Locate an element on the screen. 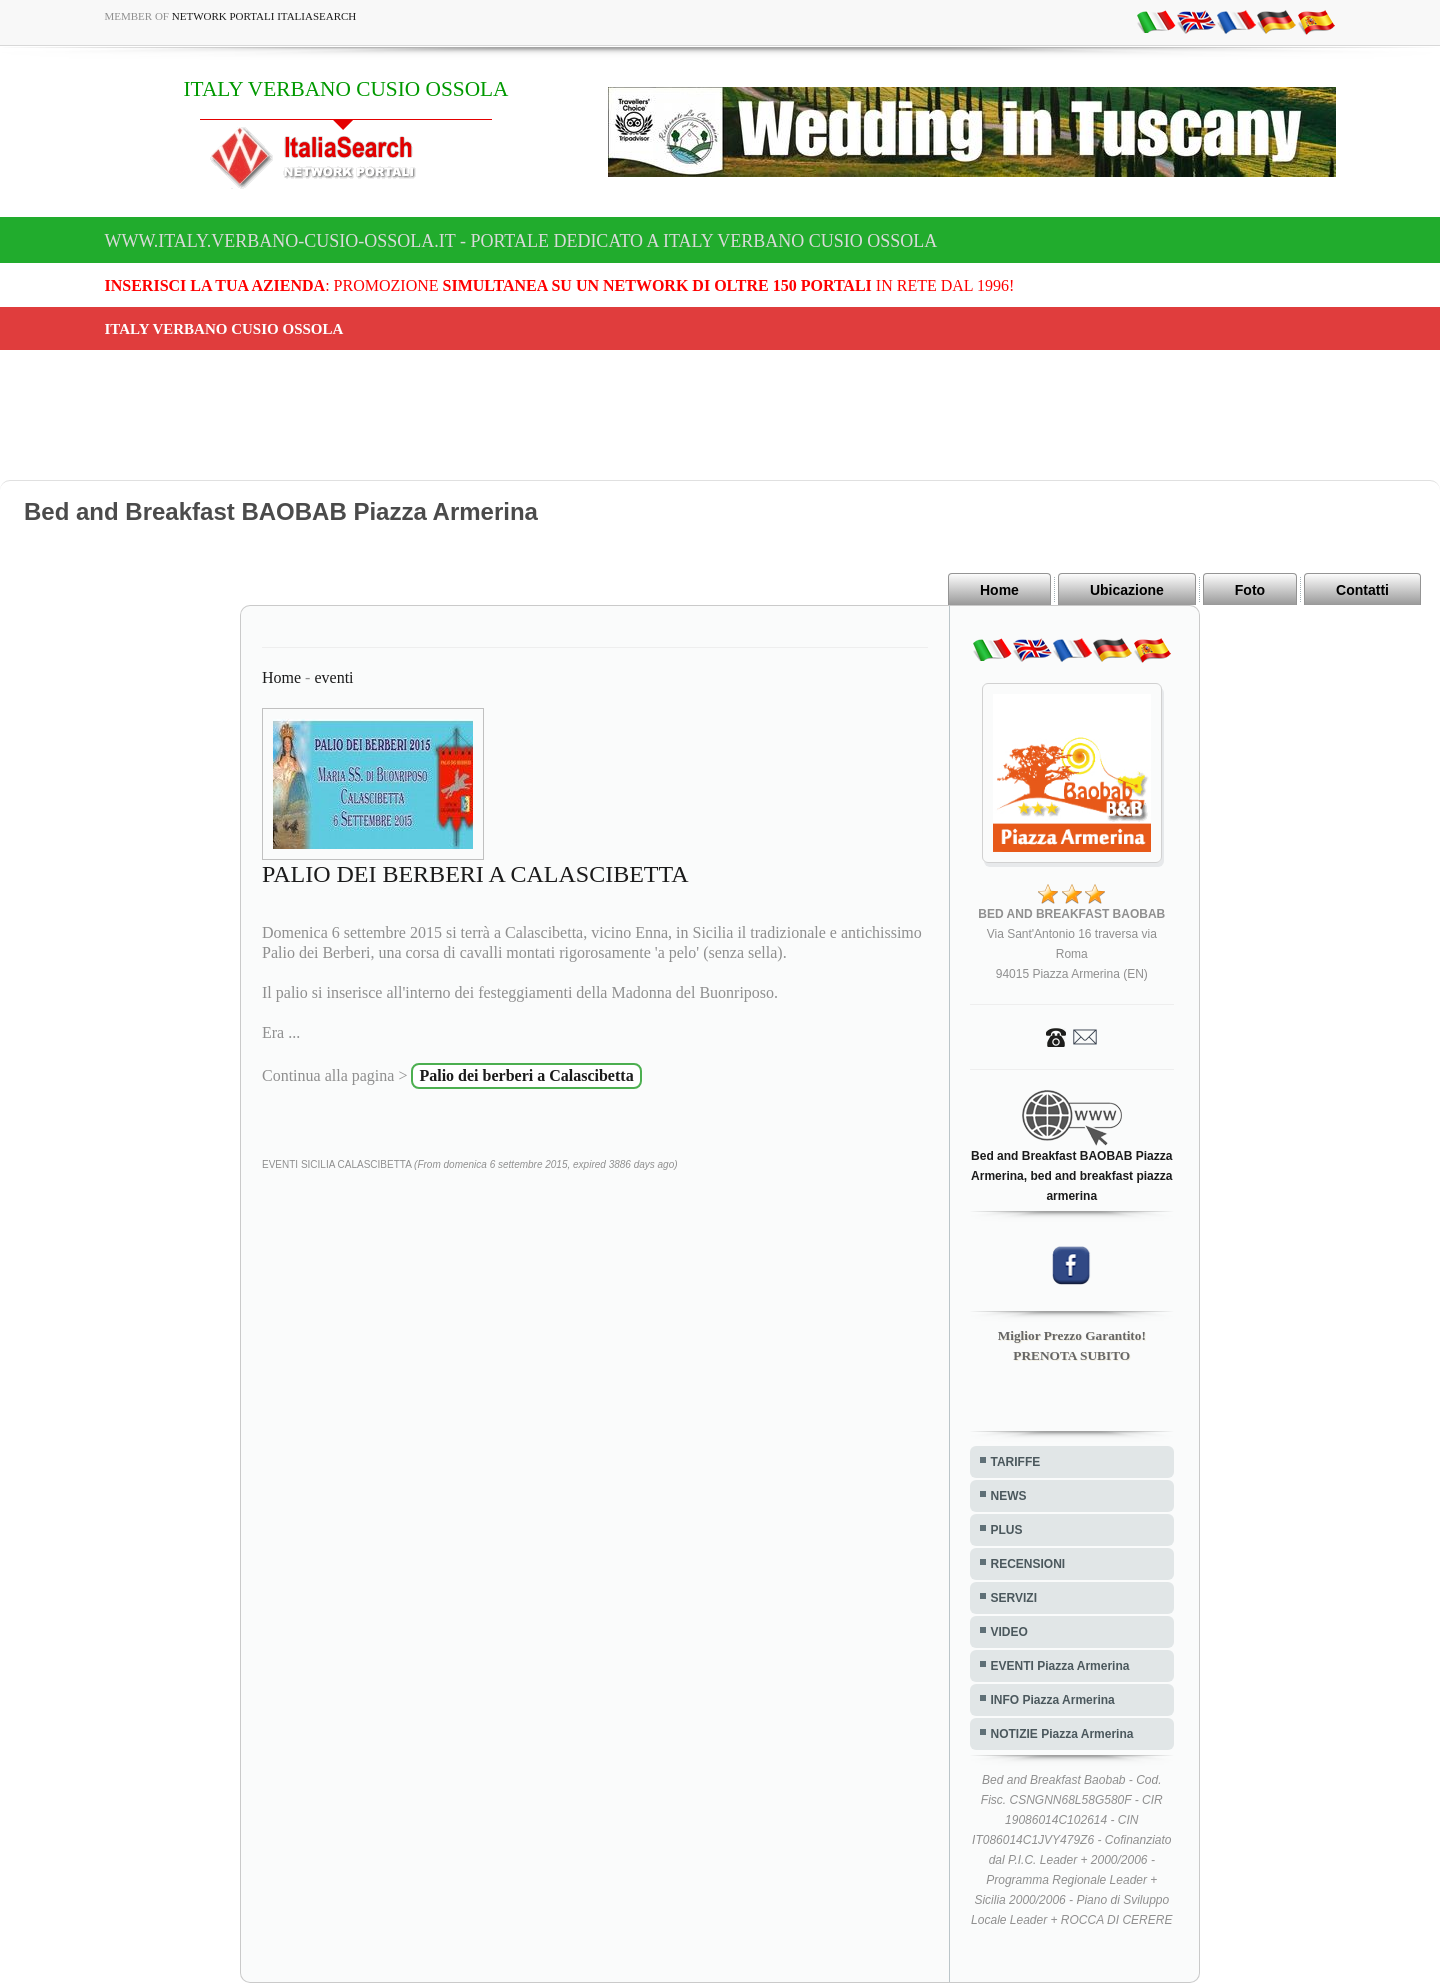 This screenshot has width=1440, height=1983. EVENTI Piazza Armerina is located at coordinates (1060, 1666).